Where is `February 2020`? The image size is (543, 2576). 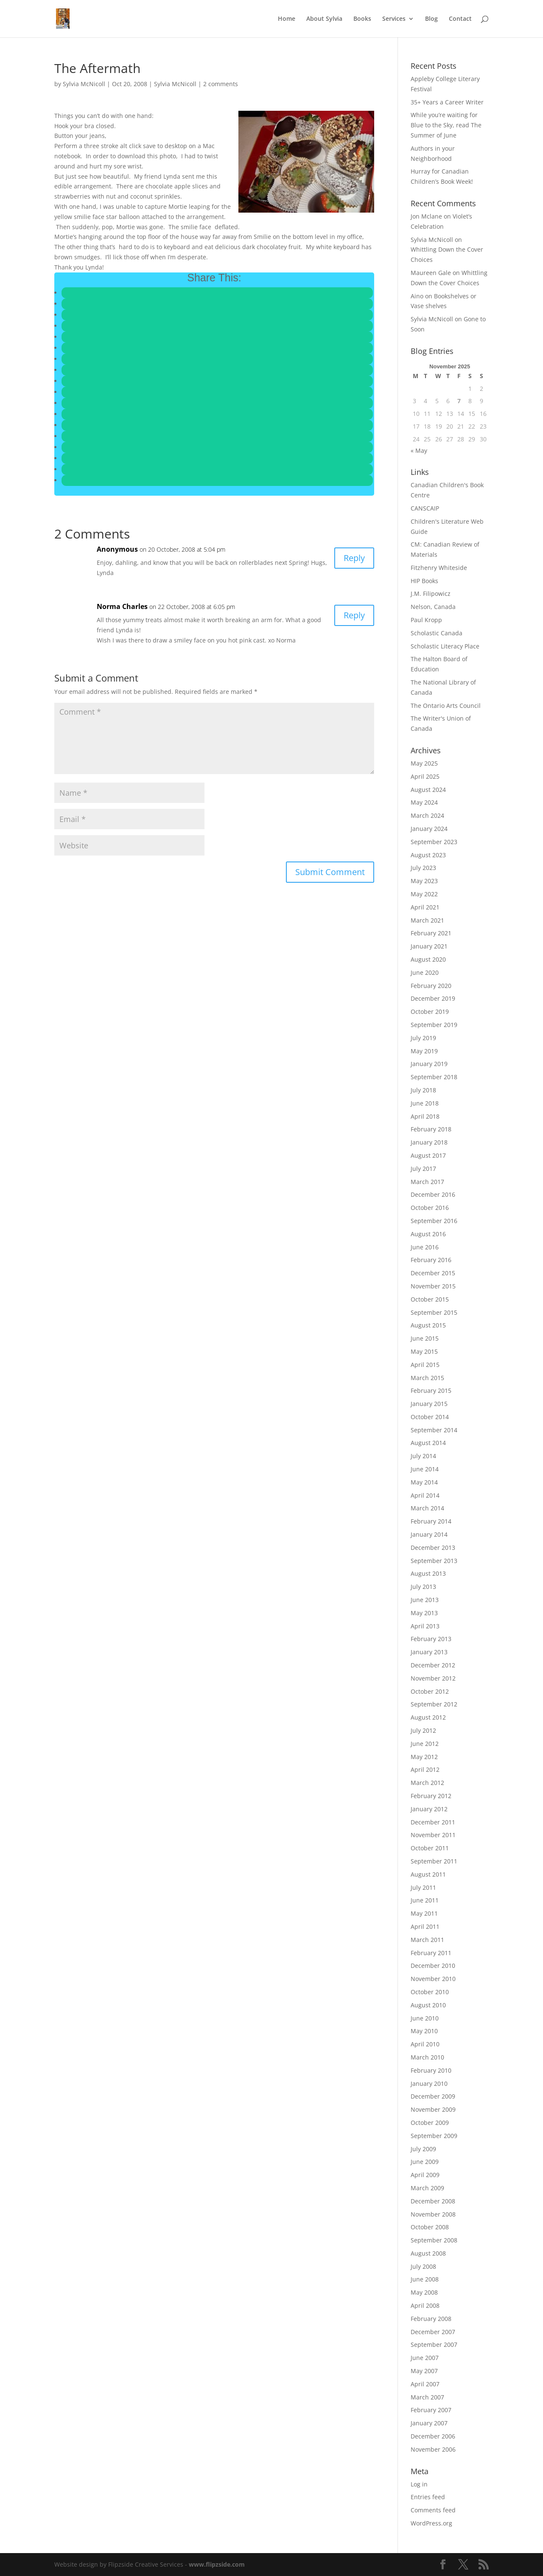 February 2020 is located at coordinates (431, 986).